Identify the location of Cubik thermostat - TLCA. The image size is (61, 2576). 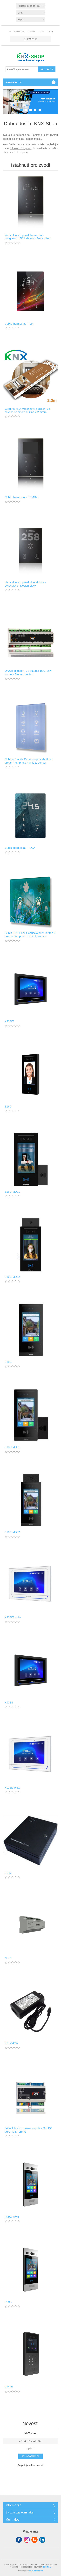
(20, 847).